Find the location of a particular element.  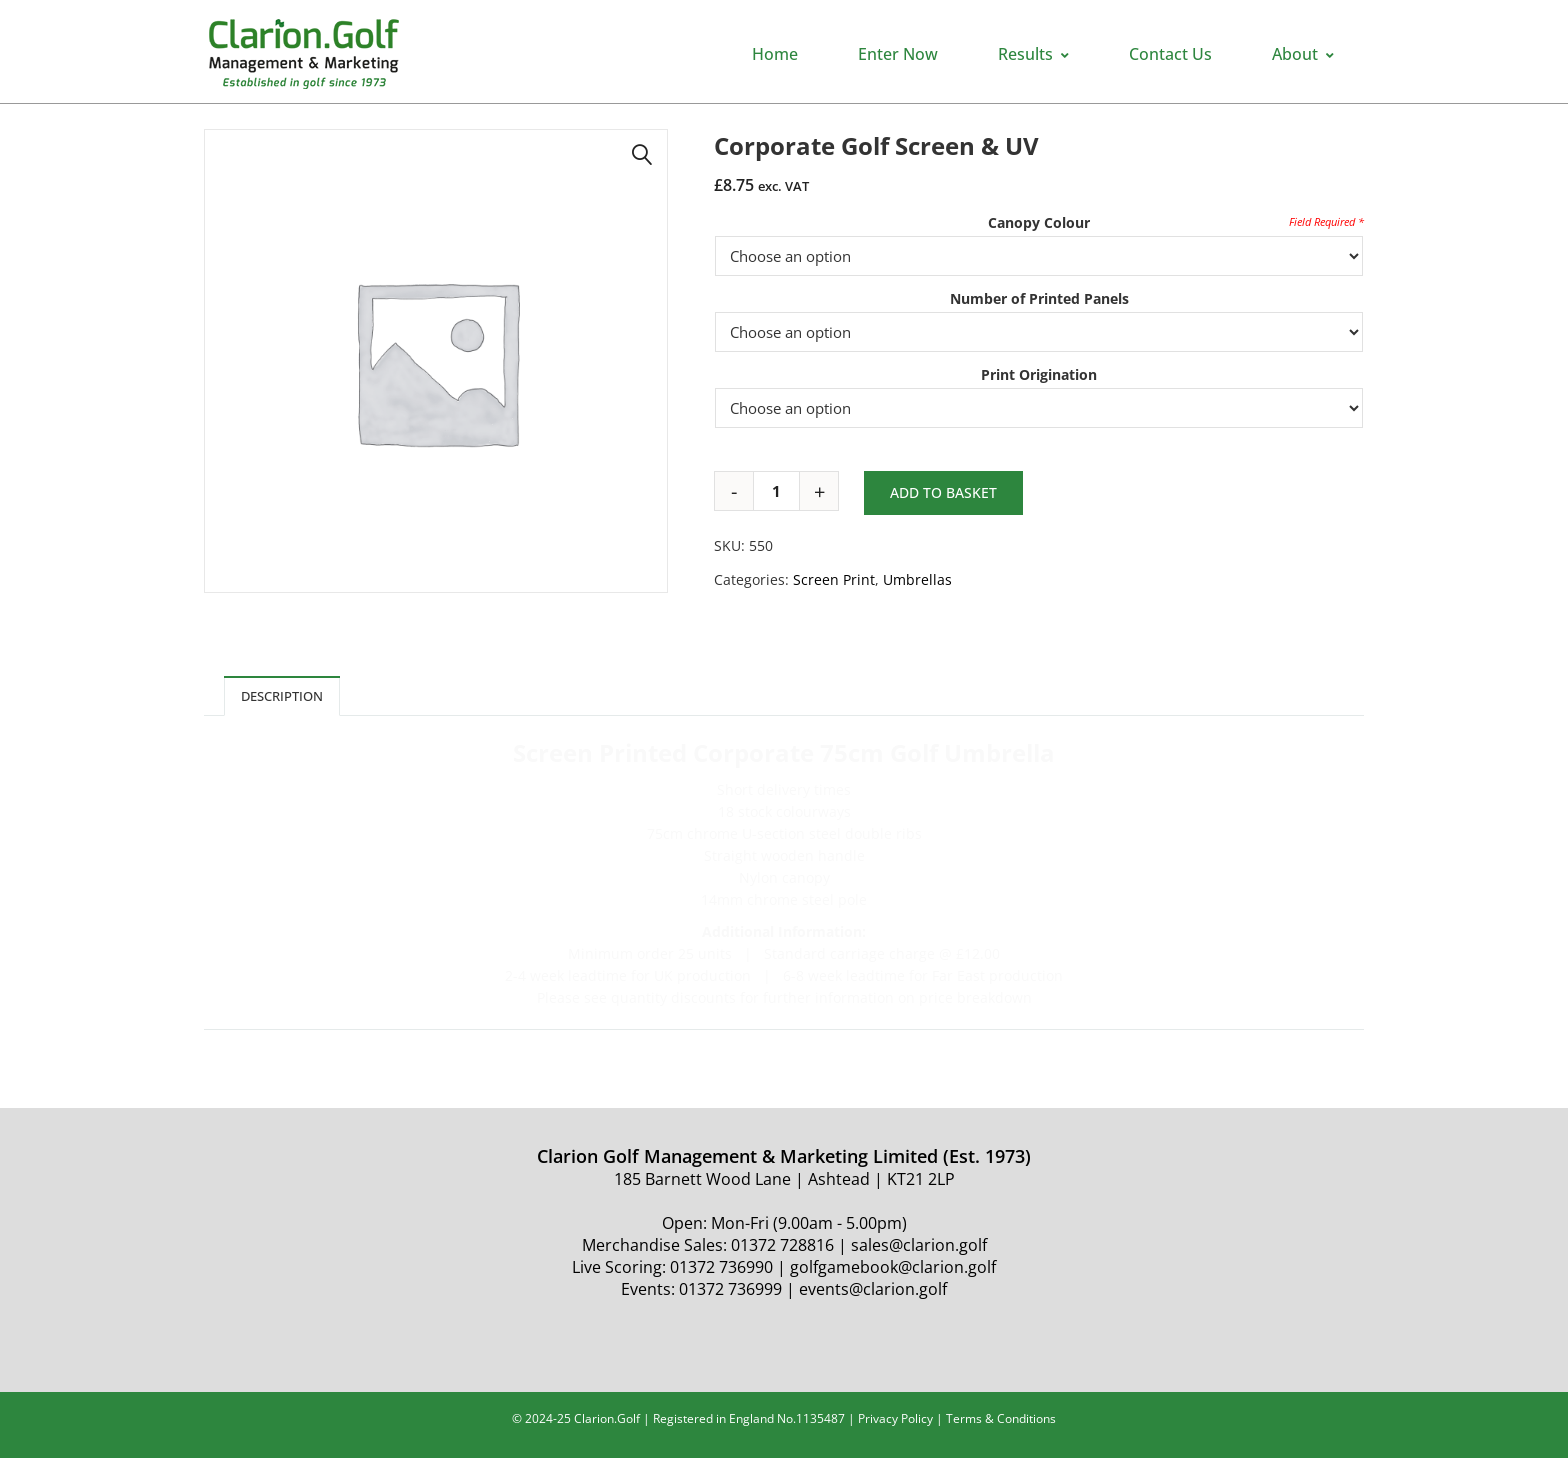

Home is located at coordinates (775, 54).